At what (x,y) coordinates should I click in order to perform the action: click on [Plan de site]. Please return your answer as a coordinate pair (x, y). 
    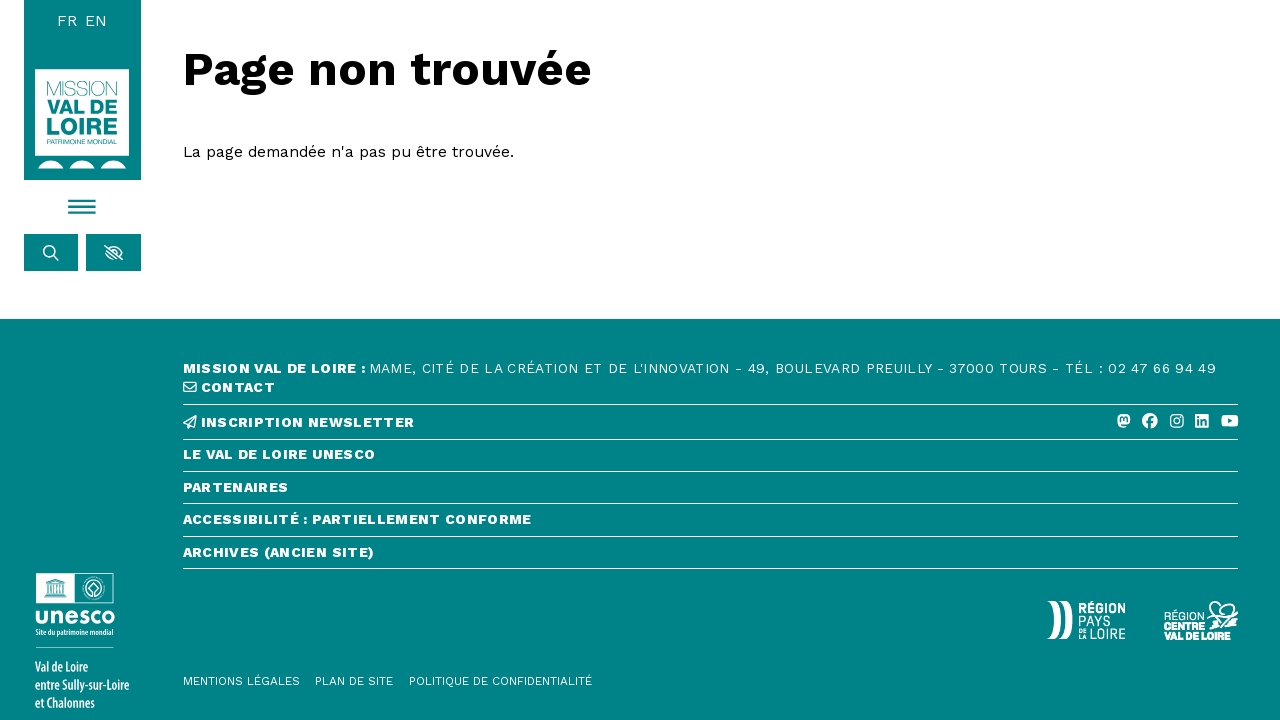
    Looking at the image, I should click on (354, 682).